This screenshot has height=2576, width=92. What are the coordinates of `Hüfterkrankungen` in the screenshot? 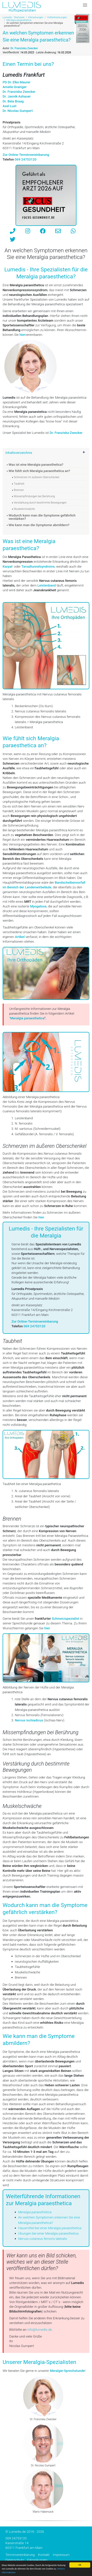 It's located at (57, 17).